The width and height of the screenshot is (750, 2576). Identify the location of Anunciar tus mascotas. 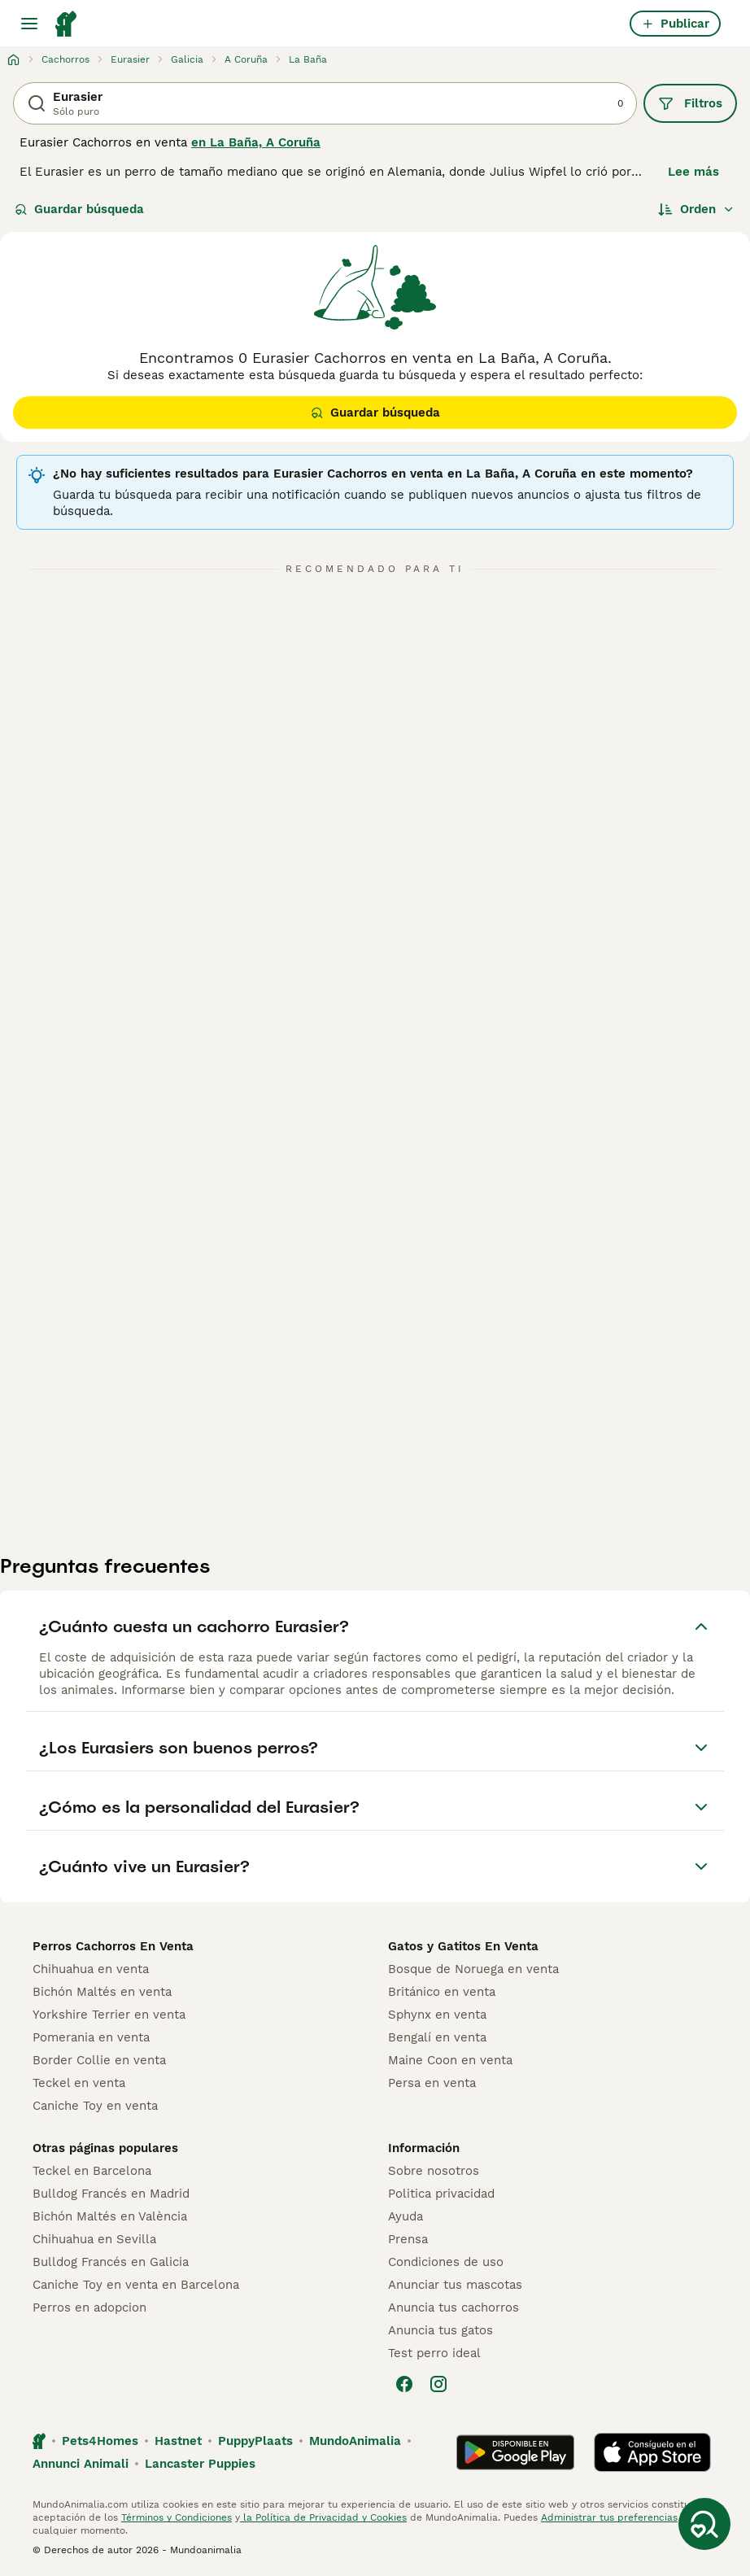
(455, 2284).